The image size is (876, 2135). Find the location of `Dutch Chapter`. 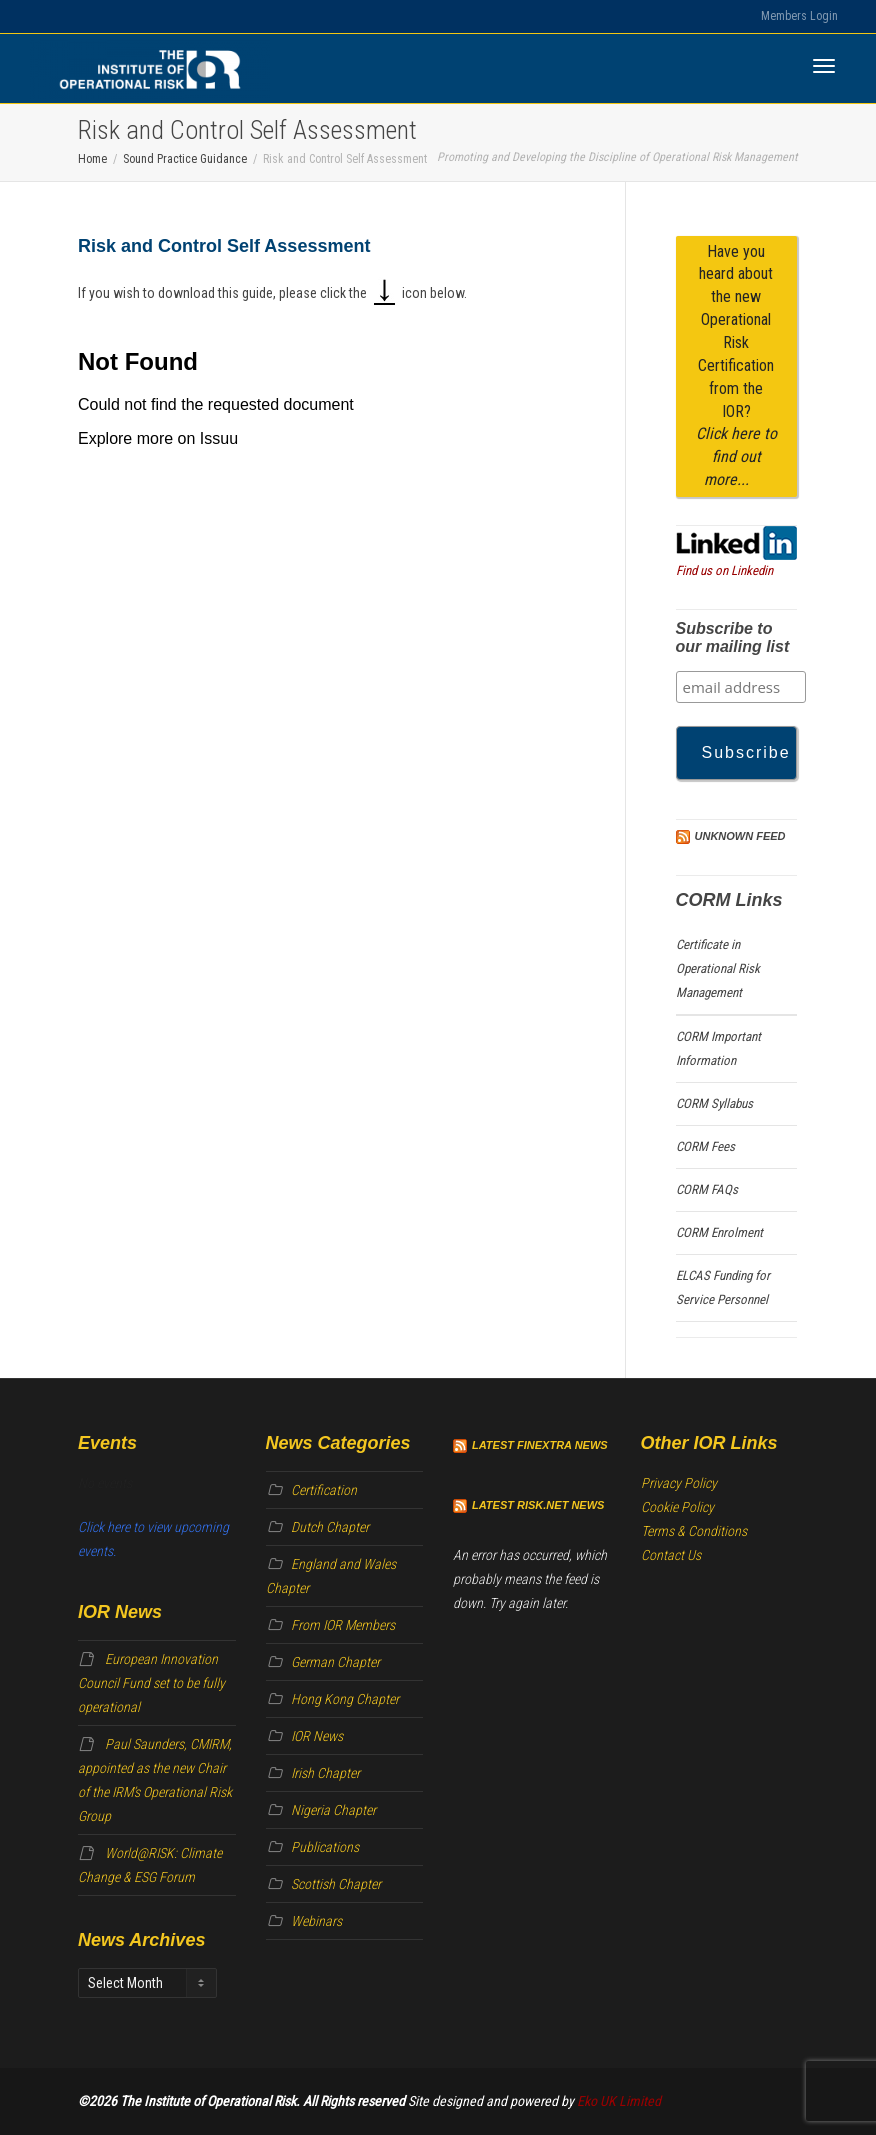

Dutch Chapter is located at coordinates (330, 1527).